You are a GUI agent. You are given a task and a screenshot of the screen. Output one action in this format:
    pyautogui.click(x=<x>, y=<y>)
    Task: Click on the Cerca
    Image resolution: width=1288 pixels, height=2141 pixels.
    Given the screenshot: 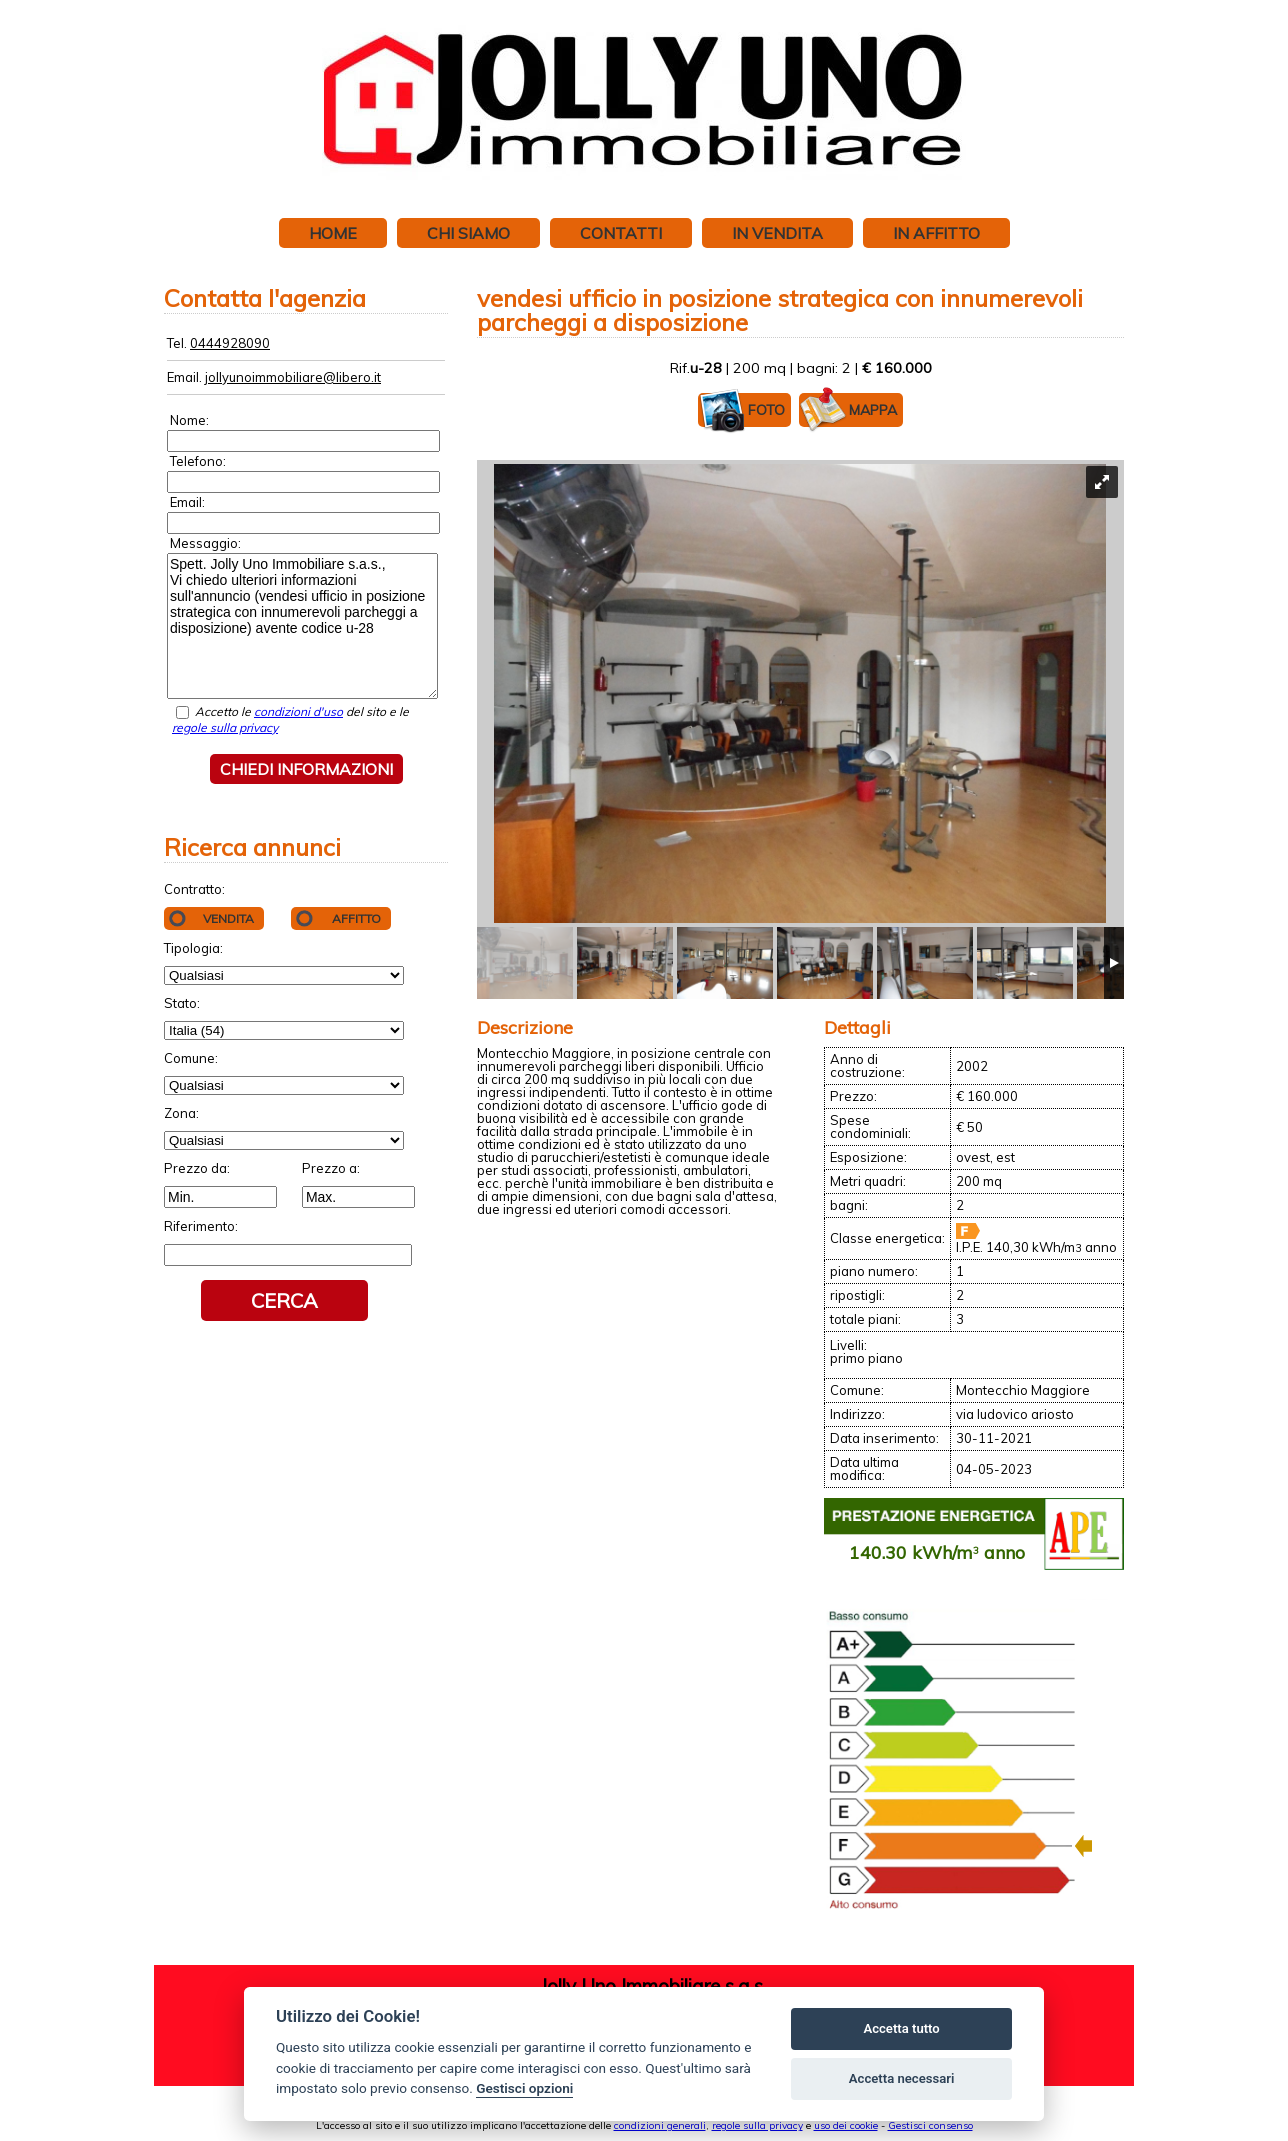 What is the action you would take?
    pyautogui.click(x=284, y=1300)
    